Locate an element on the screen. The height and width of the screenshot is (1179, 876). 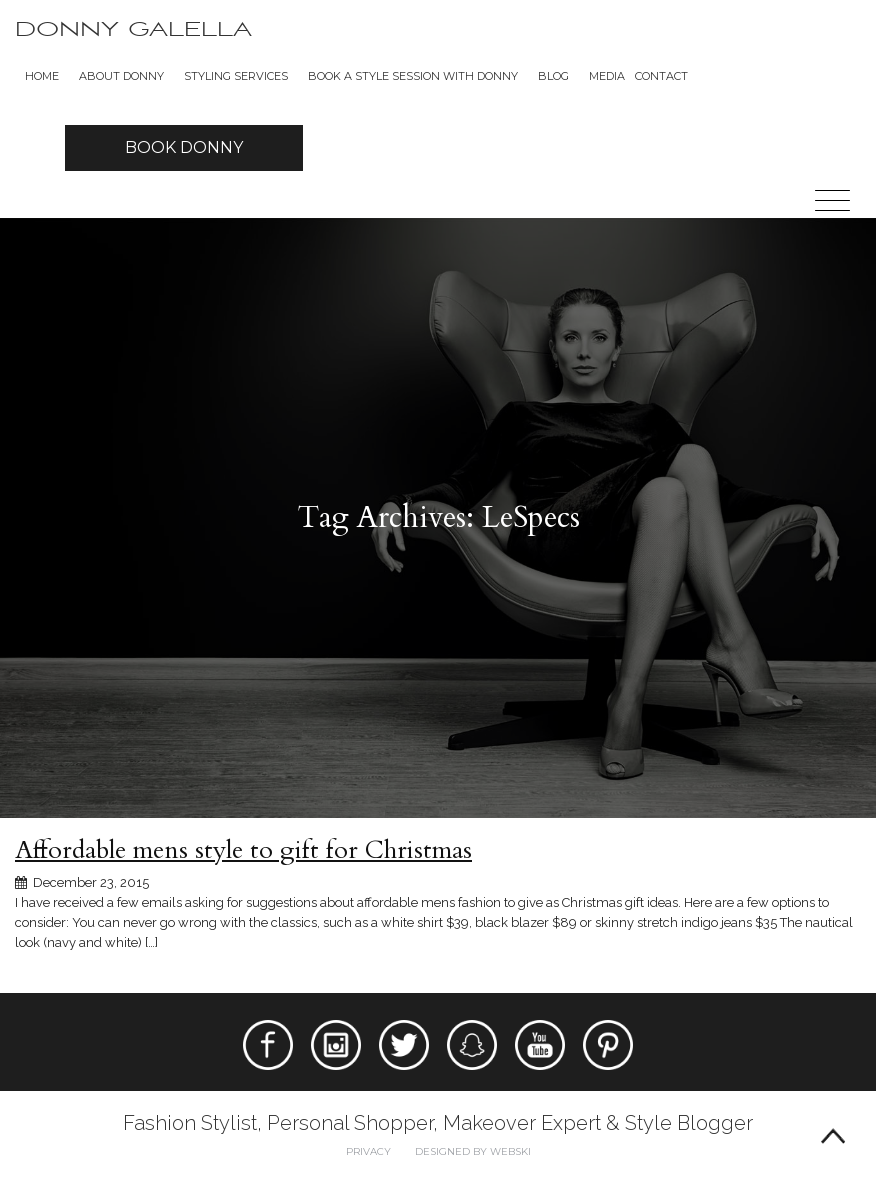
Donny Galella is located at coordinates (133, 29).